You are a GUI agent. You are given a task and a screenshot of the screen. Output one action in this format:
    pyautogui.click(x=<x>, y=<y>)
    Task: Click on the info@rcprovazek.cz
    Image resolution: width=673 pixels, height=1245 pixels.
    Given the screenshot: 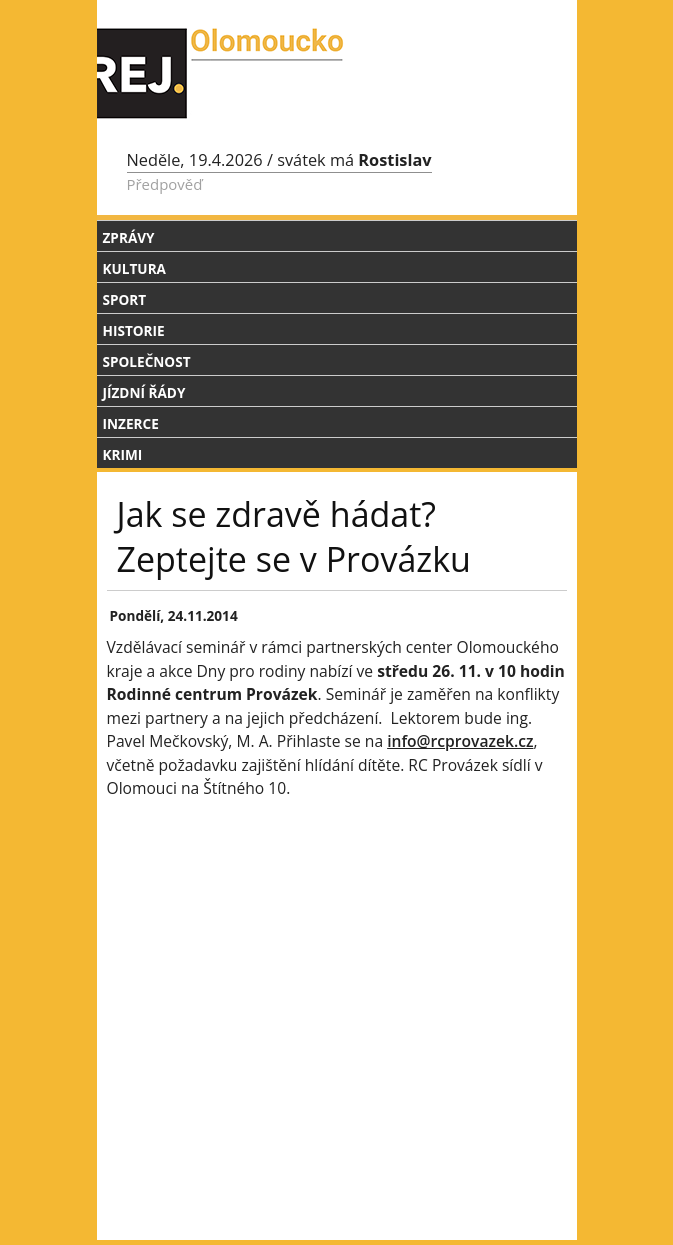 What is the action you would take?
    pyautogui.click(x=460, y=741)
    